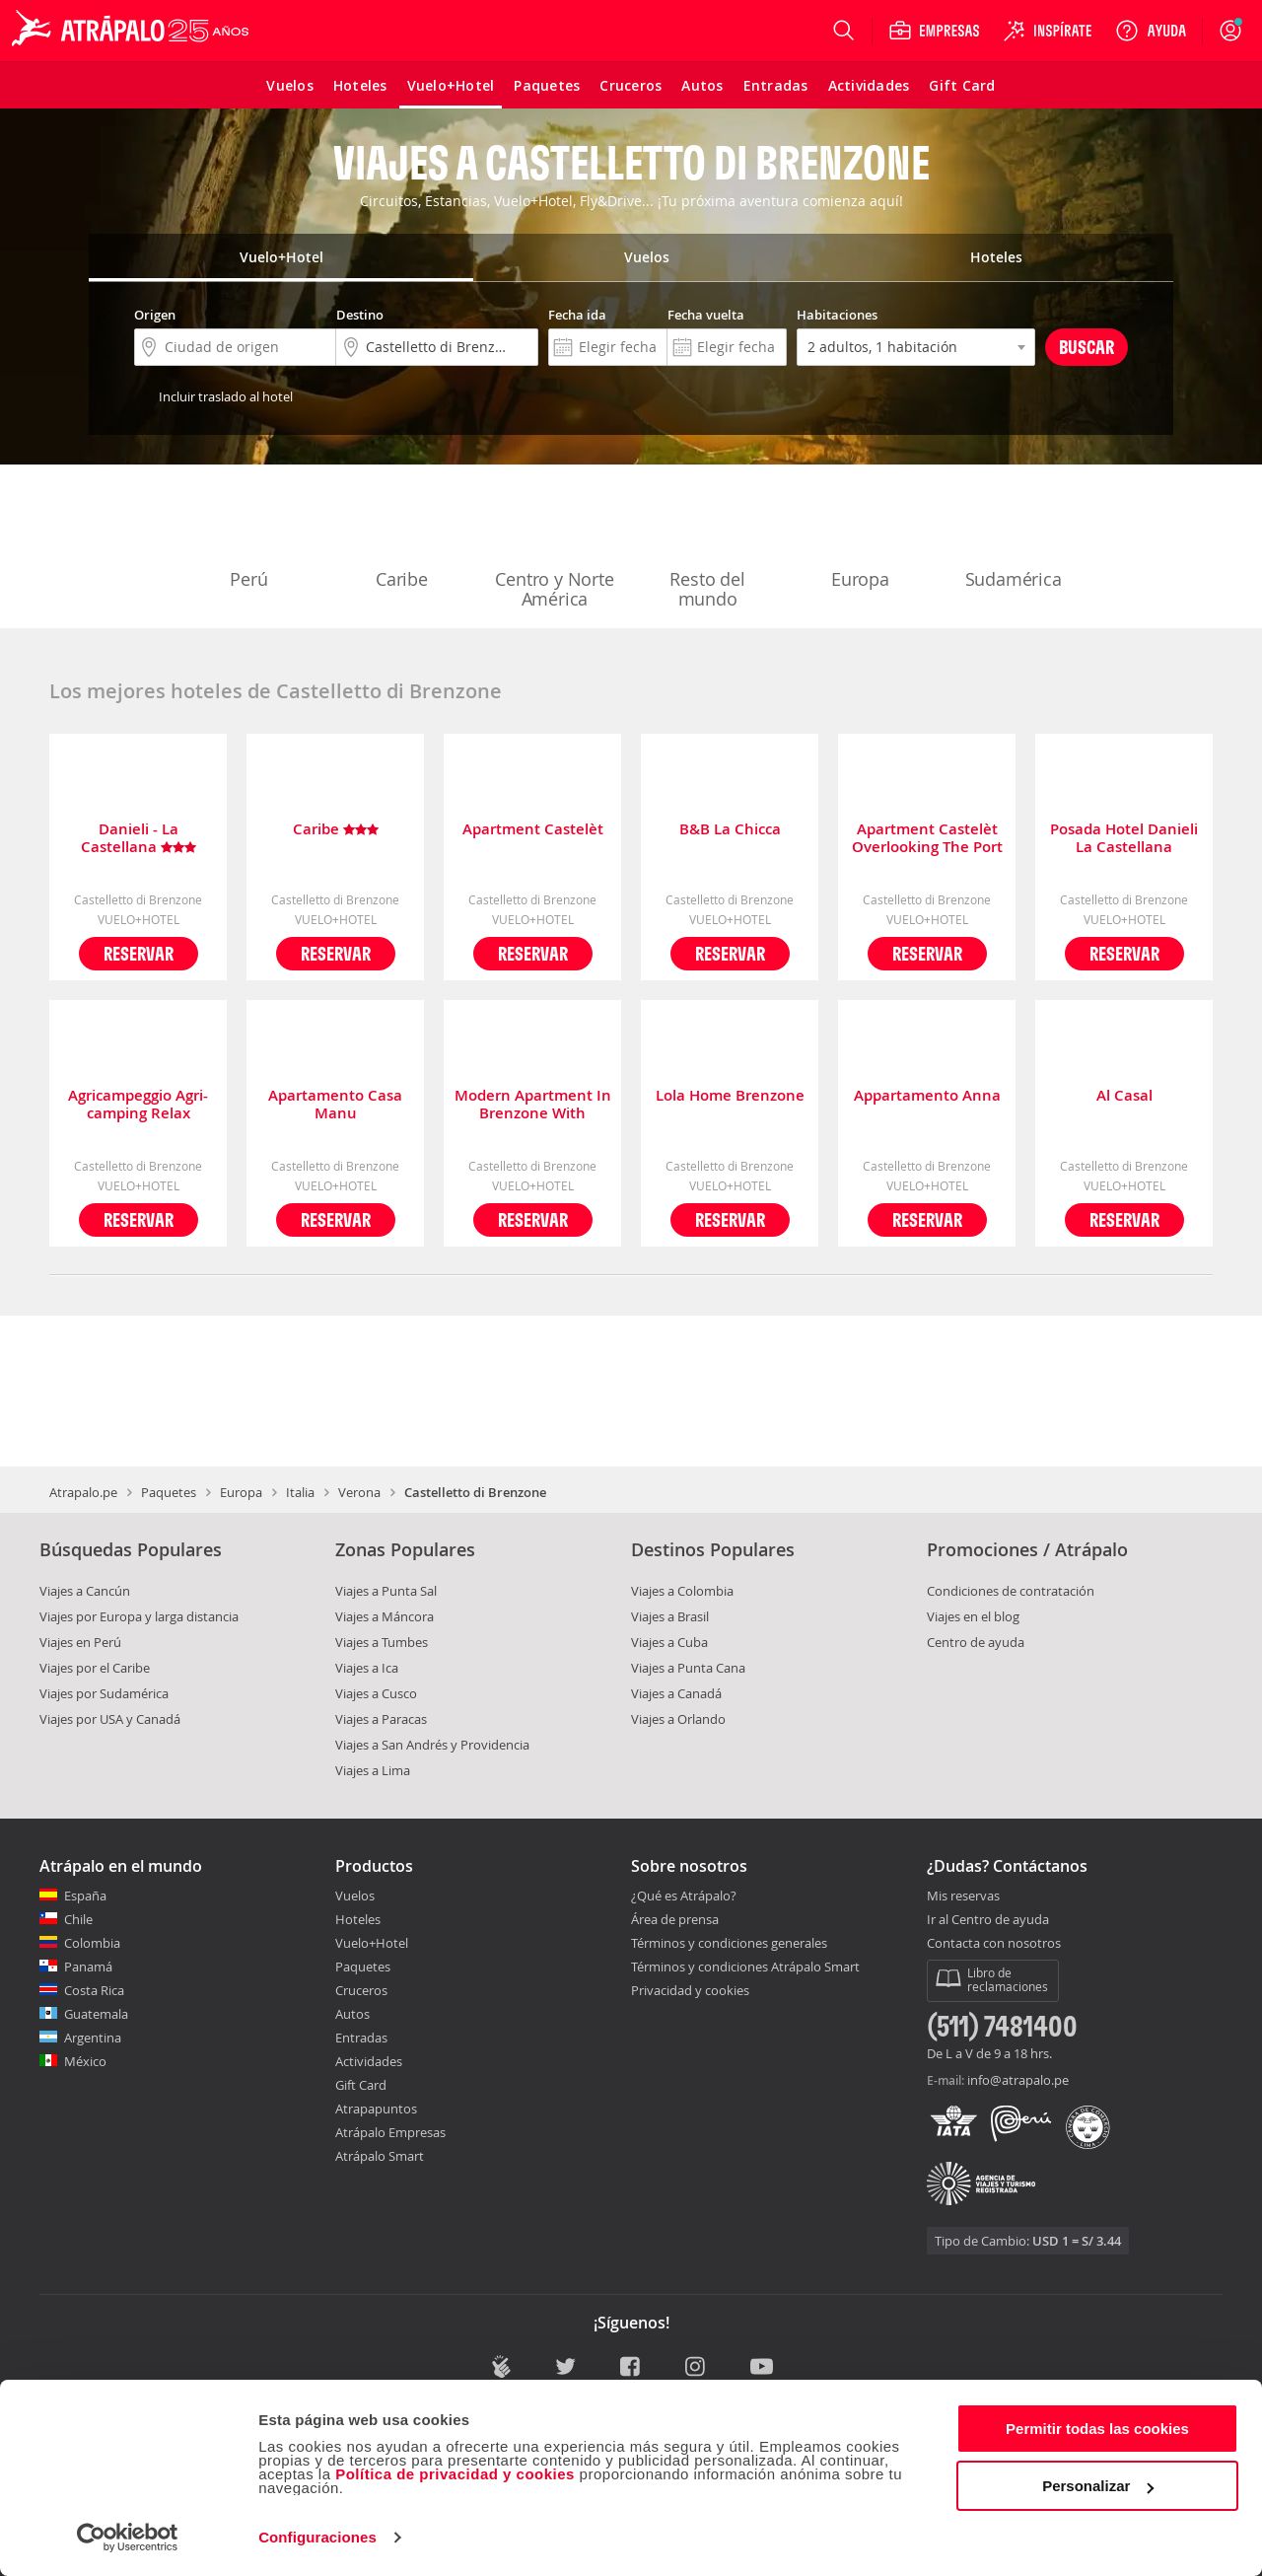 Image resolution: width=1262 pixels, height=2576 pixels. I want to click on Sudamérica, so click(1013, 538).